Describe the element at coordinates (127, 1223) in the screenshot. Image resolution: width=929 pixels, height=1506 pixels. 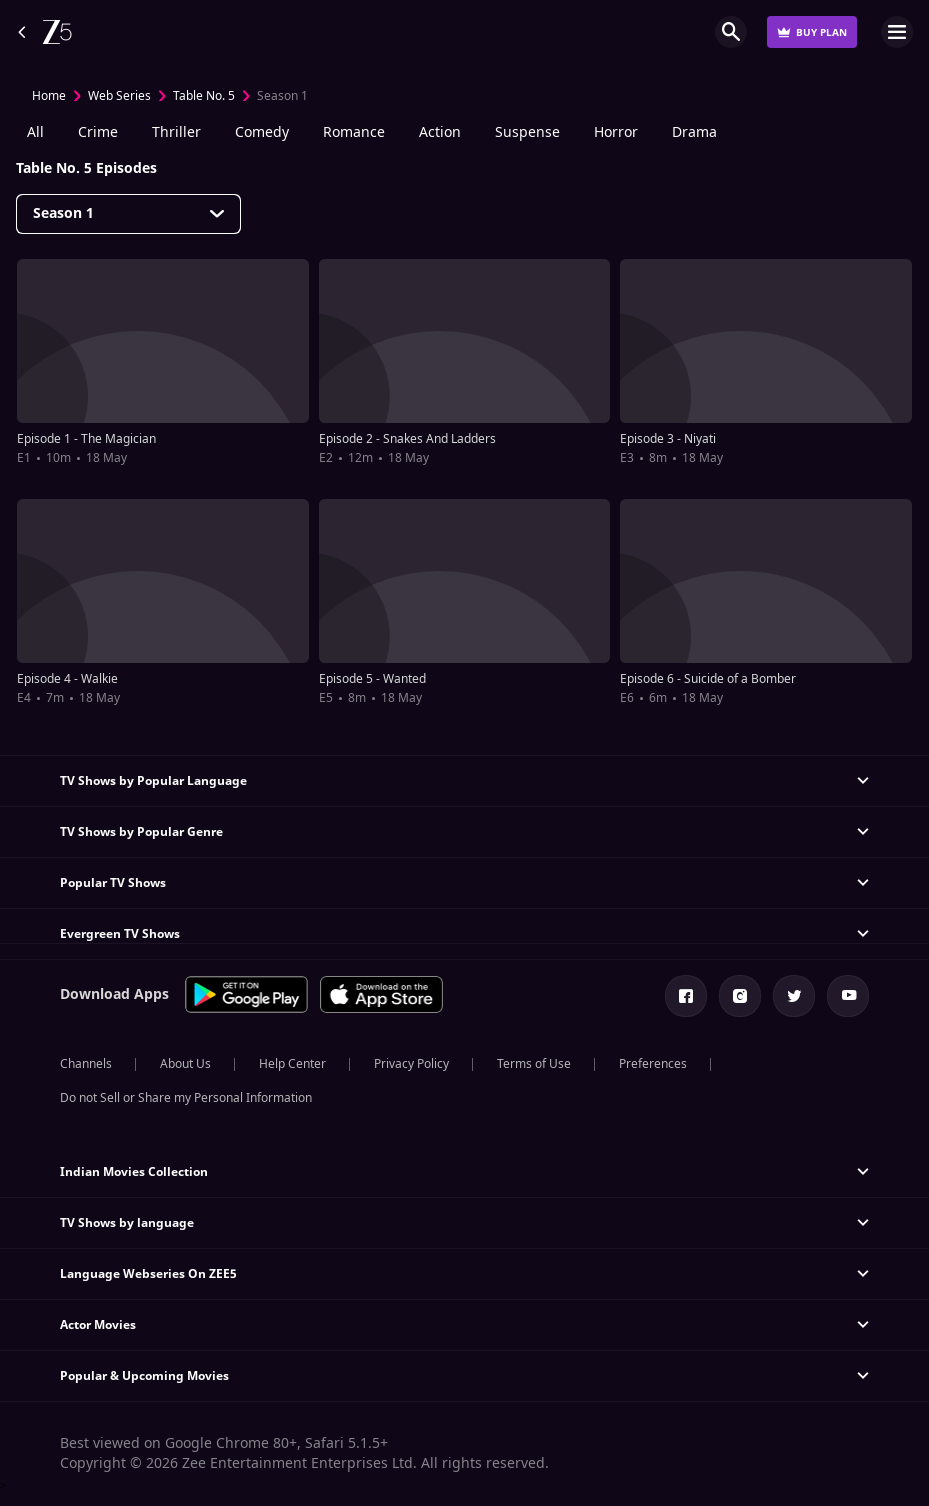
I see `TV Shows by language [button]` at that location.